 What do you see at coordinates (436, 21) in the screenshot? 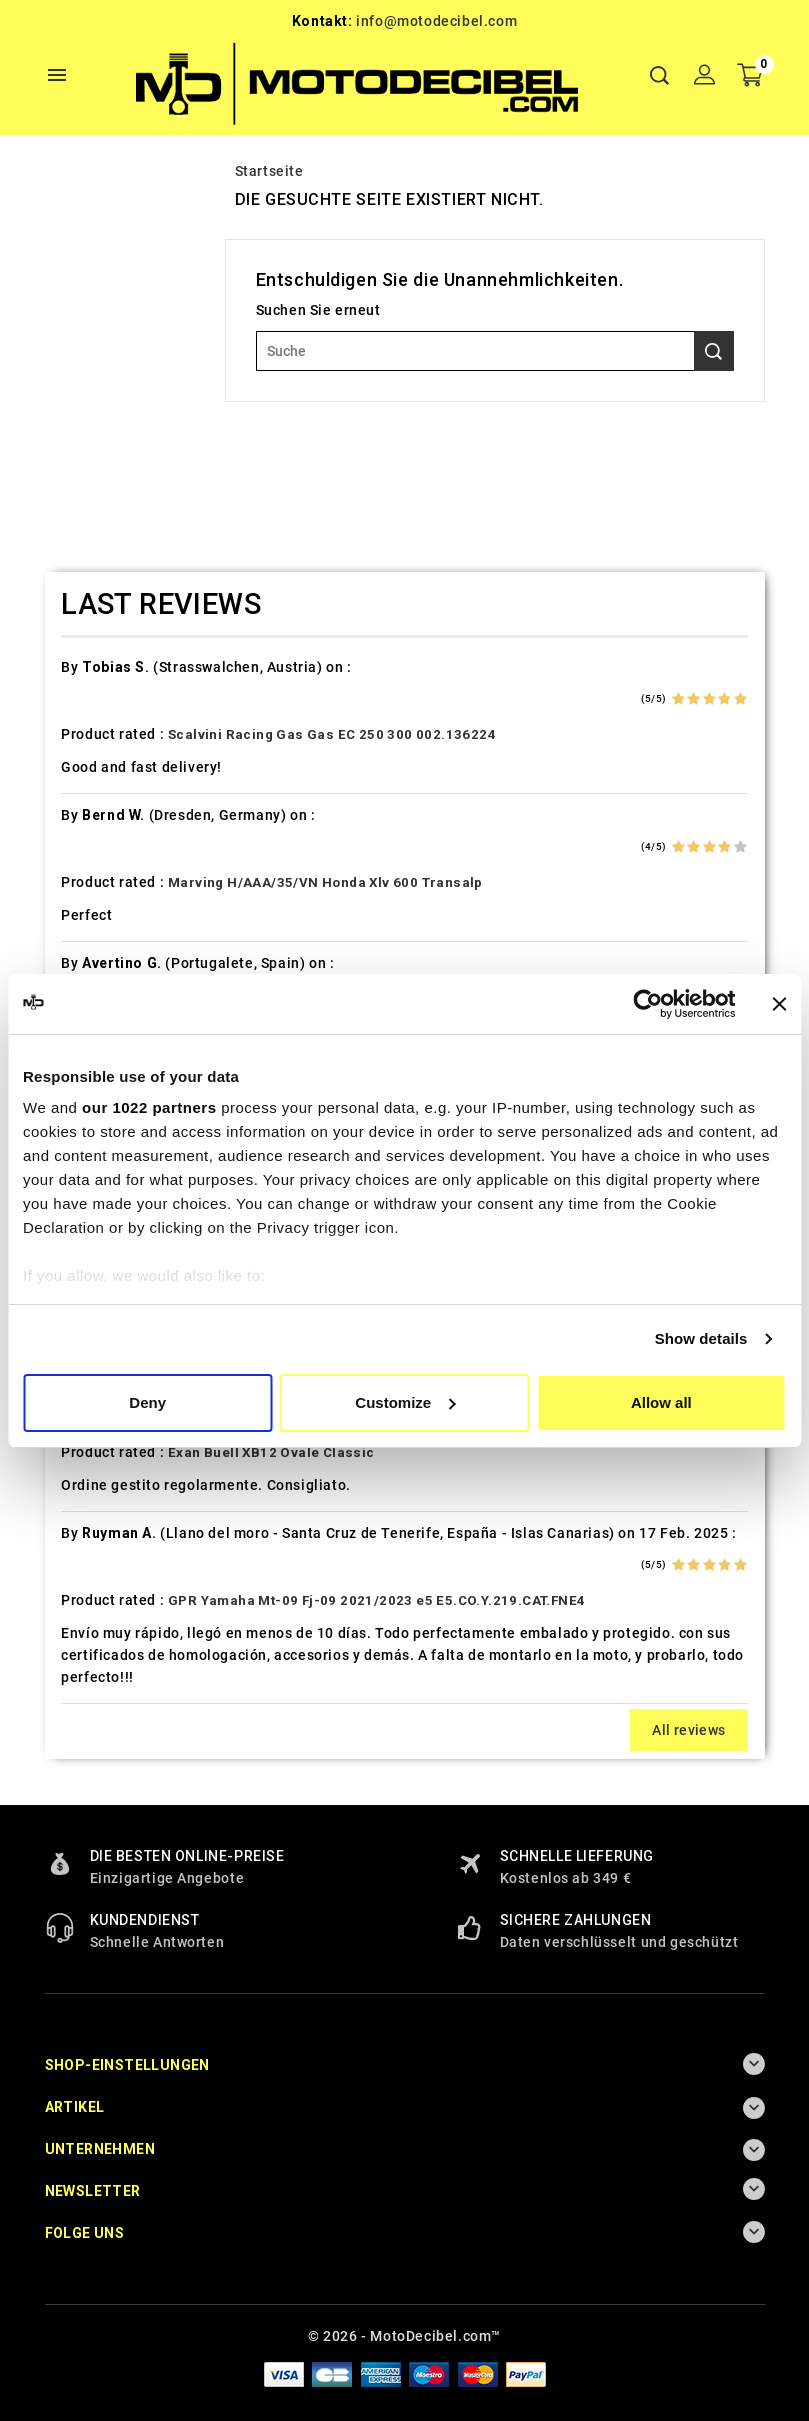
I see `info@motodecibel.com` at bounding box center [436, 21].